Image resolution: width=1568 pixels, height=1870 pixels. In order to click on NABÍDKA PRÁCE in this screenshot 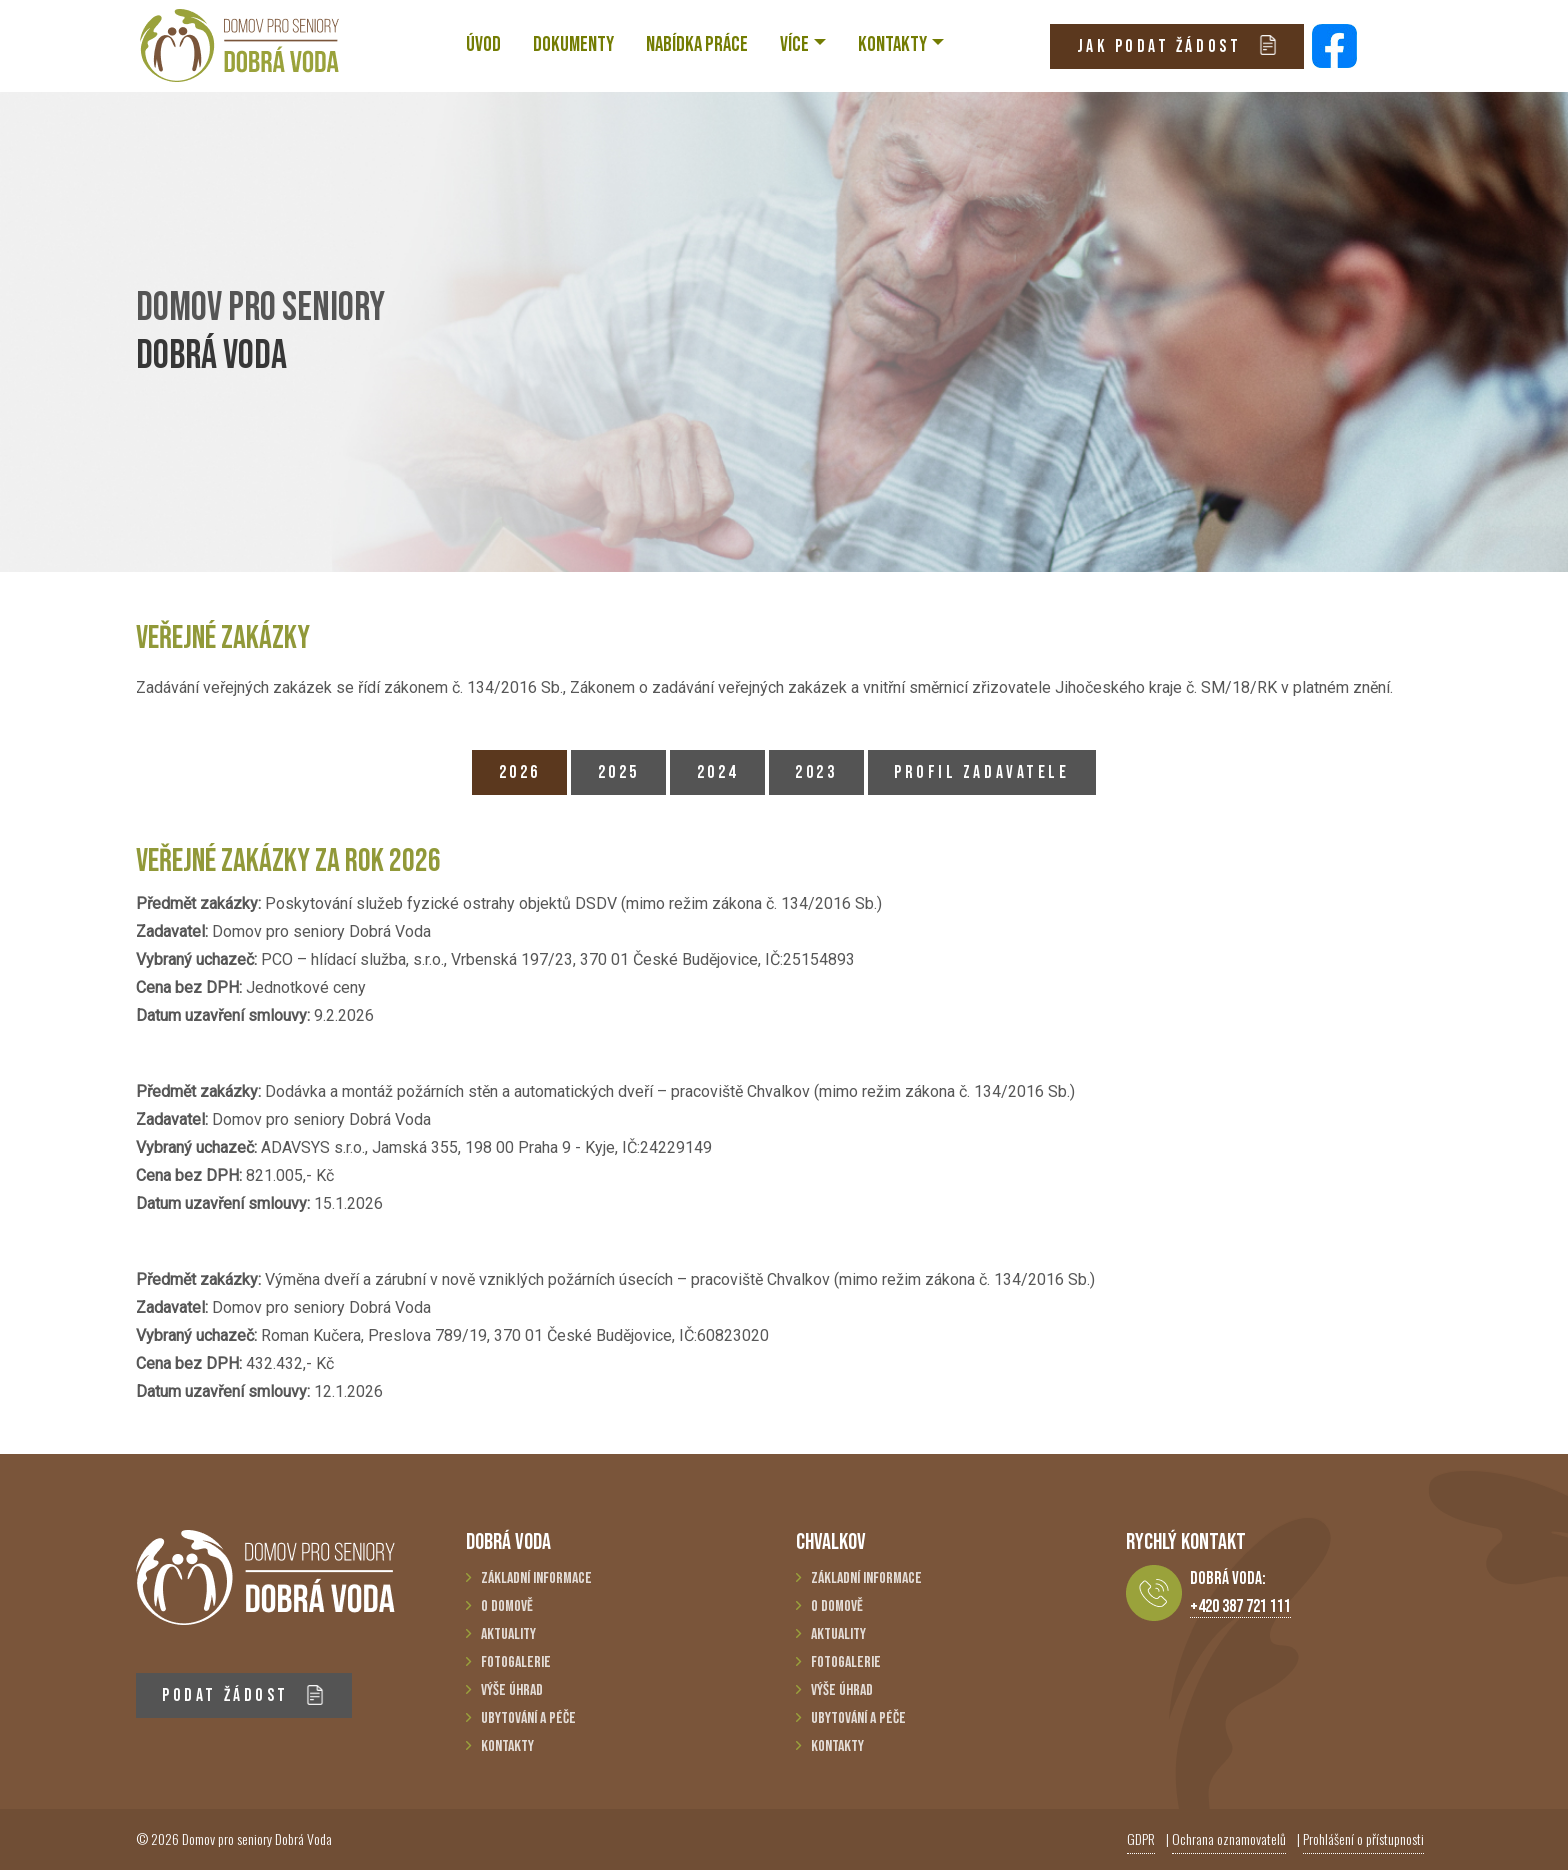, I will do `click(697, 44)`.